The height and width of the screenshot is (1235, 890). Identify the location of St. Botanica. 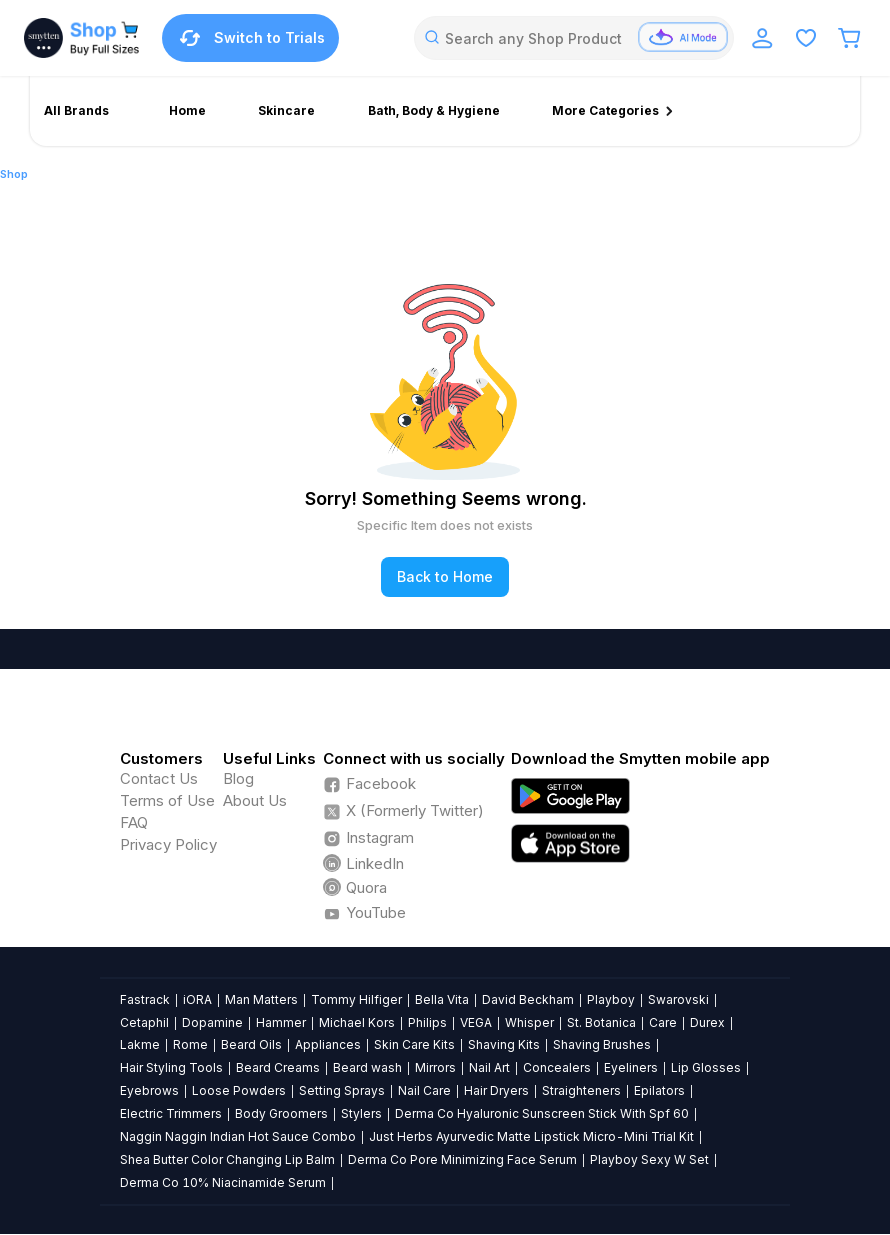
(601, 1022).